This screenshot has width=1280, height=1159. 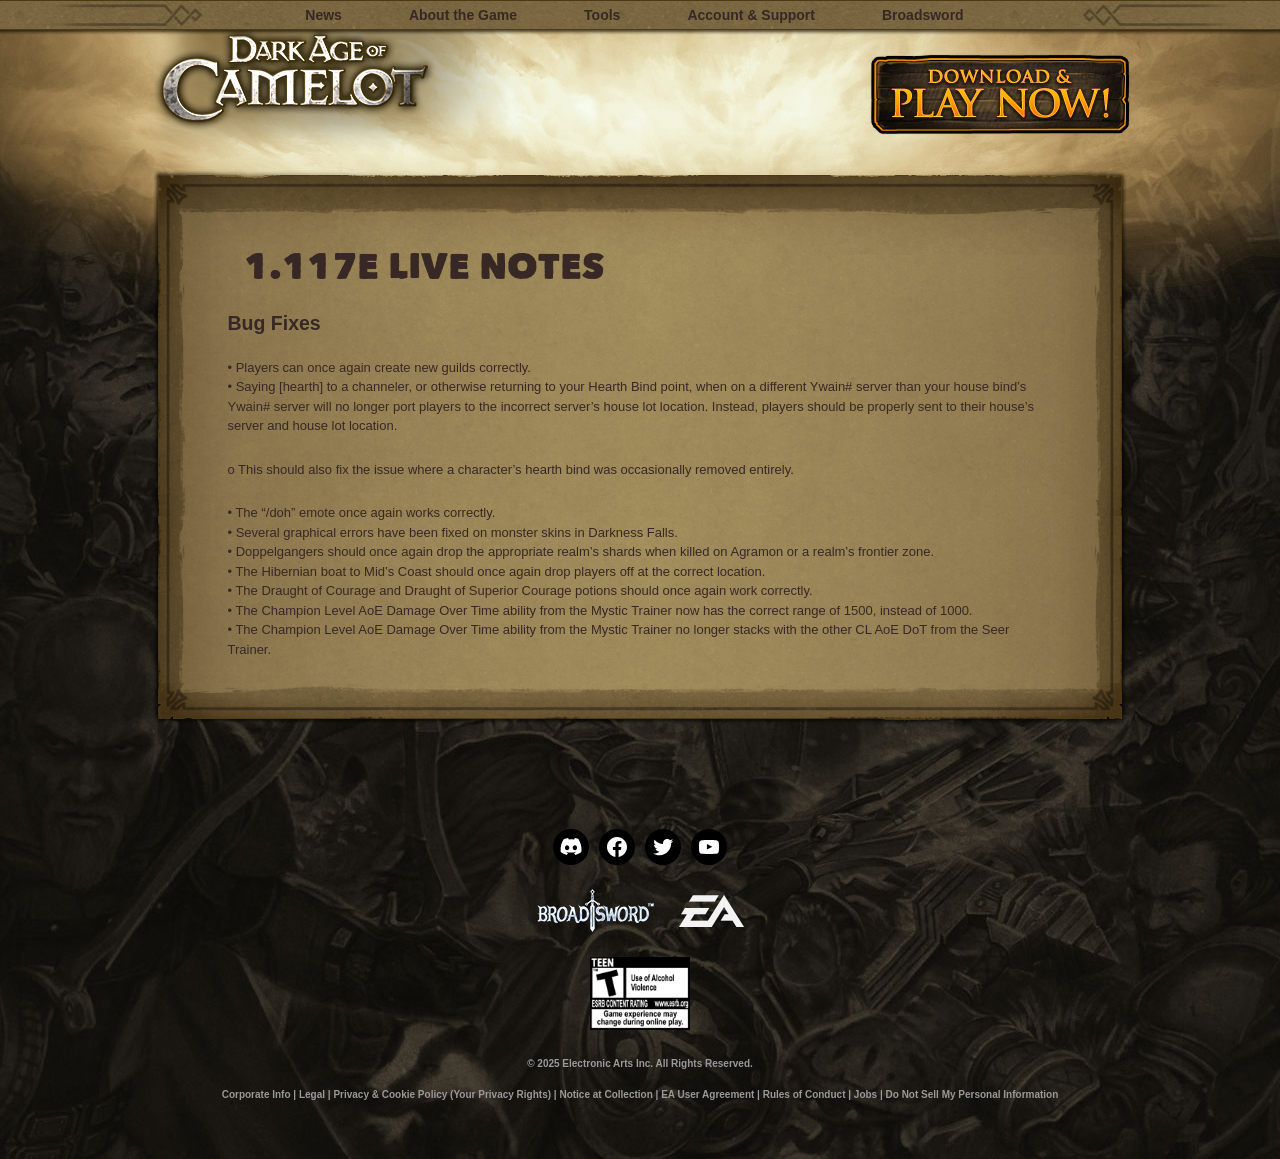 What do you see at coordinates (312, 1094) in the screenshot?
I see `Legal` at bounding box center [312, 1094].